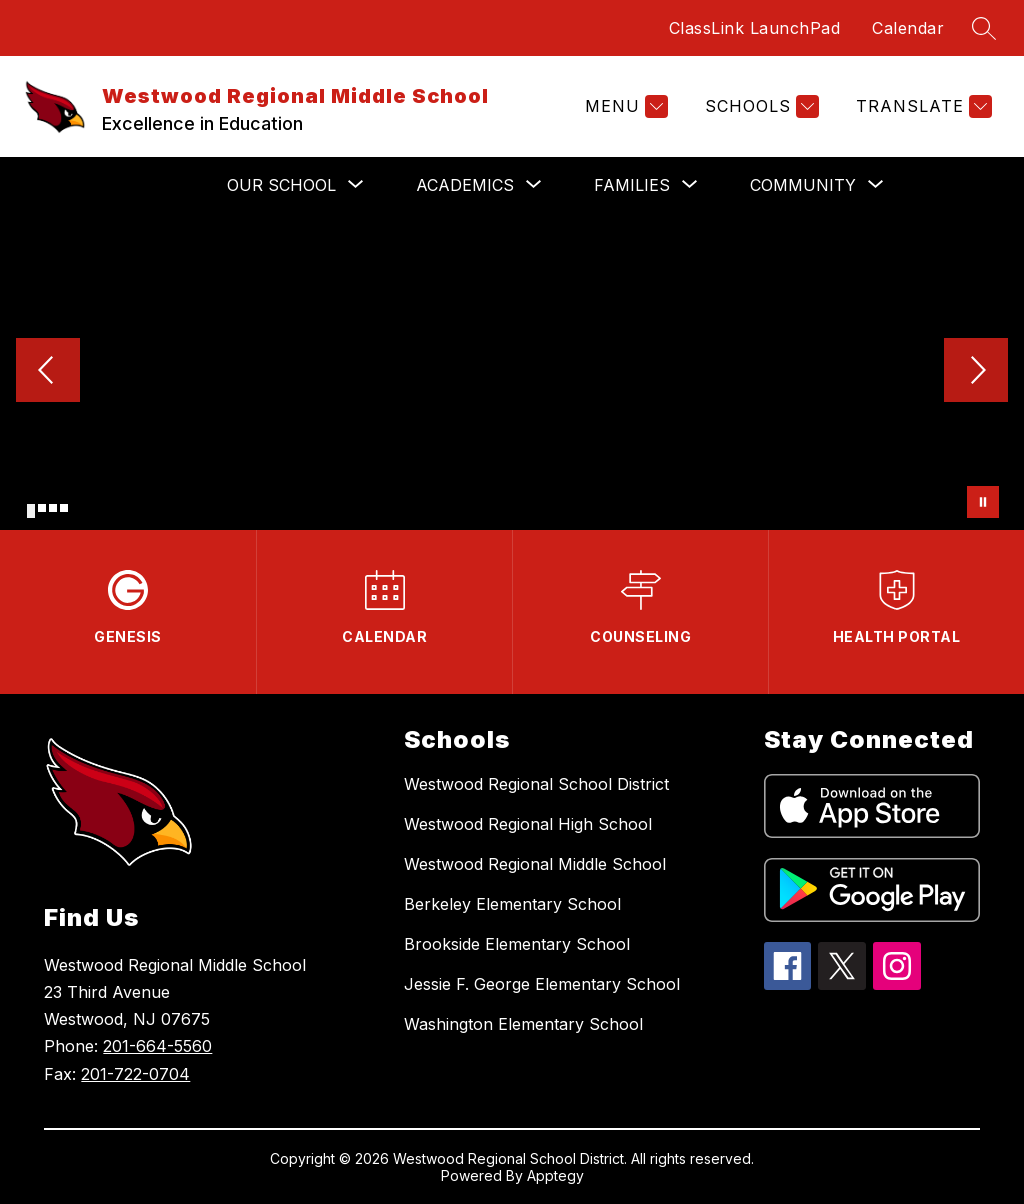 This screenshot has width=1024, height=1204. I want to click on [Next Image], so click(976, 372).